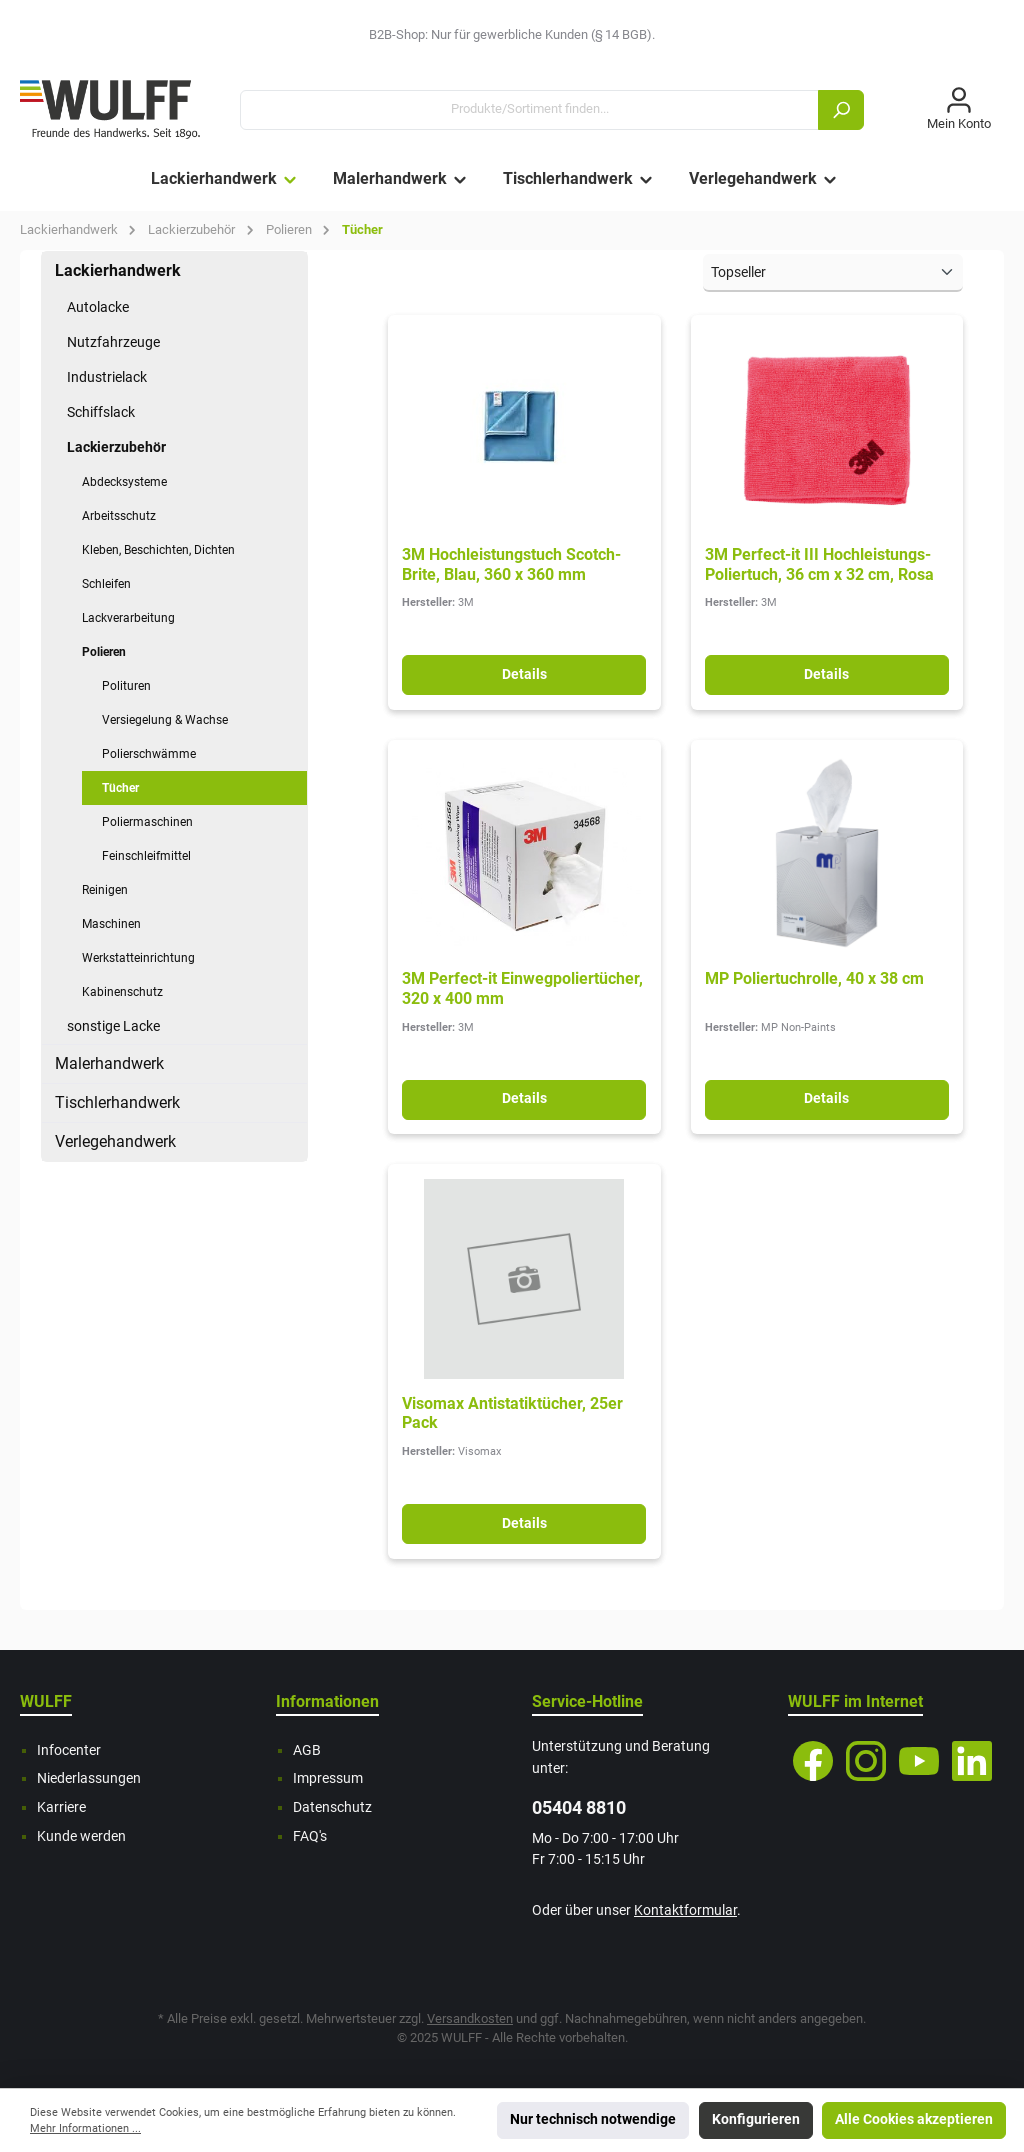 The width and height of the screenshot is (1024, 2152). I want to click on Karriere, so click(61, 1807).